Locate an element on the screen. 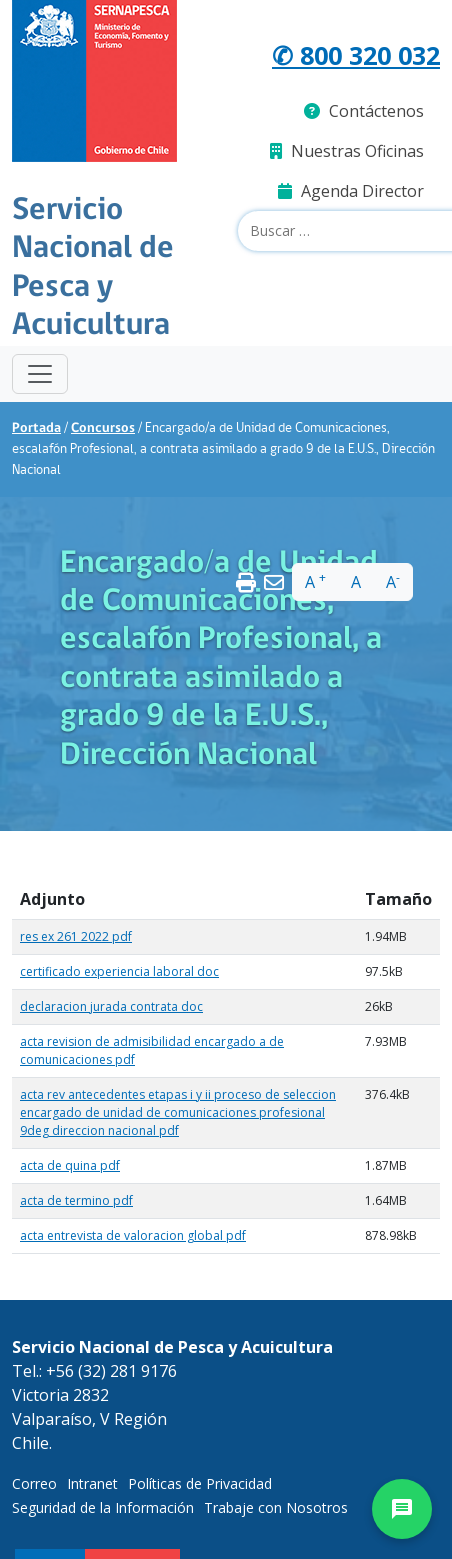 The height and width of the screenshot is (1559, 452). Intranet is located at coordinates (92, 1483).